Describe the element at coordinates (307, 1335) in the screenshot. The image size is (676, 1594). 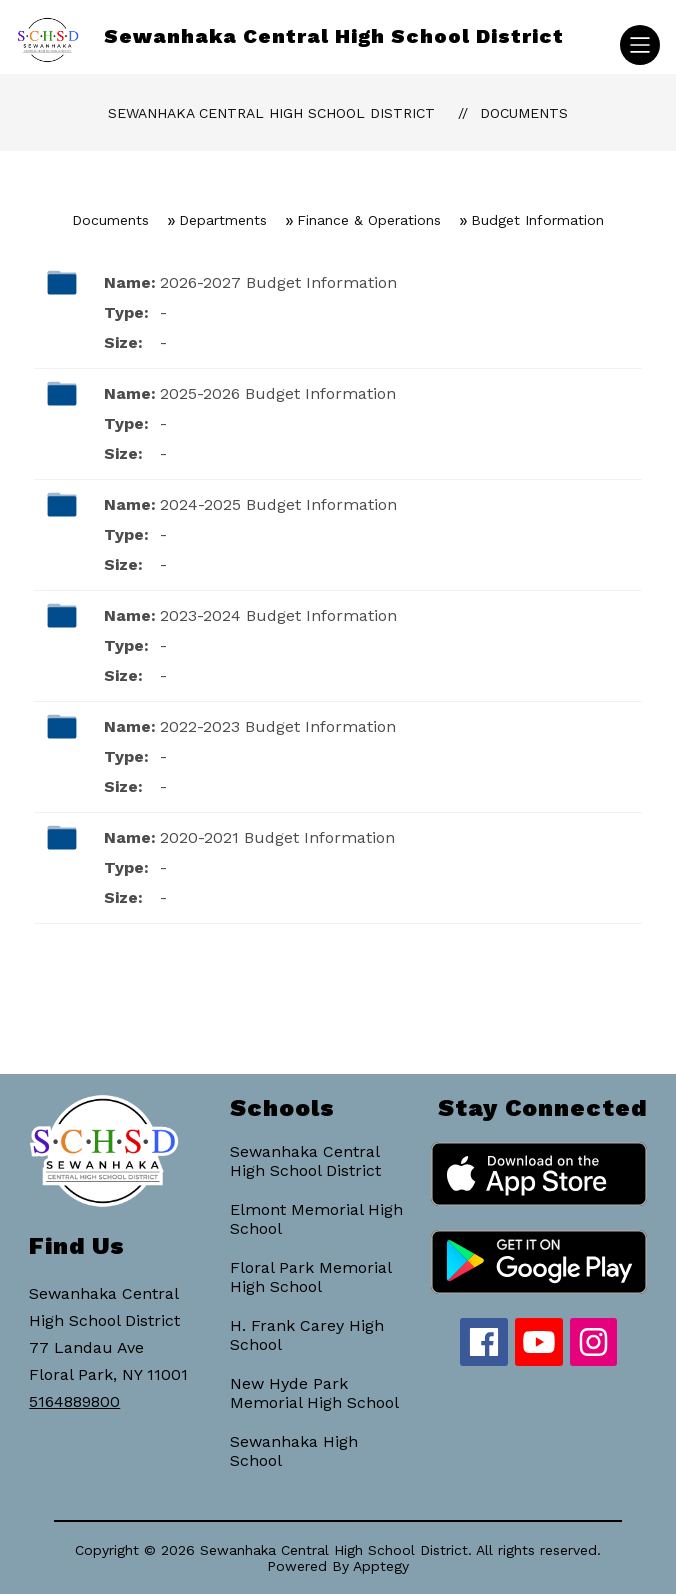
I see `H. Frank Carey High School` at that location.